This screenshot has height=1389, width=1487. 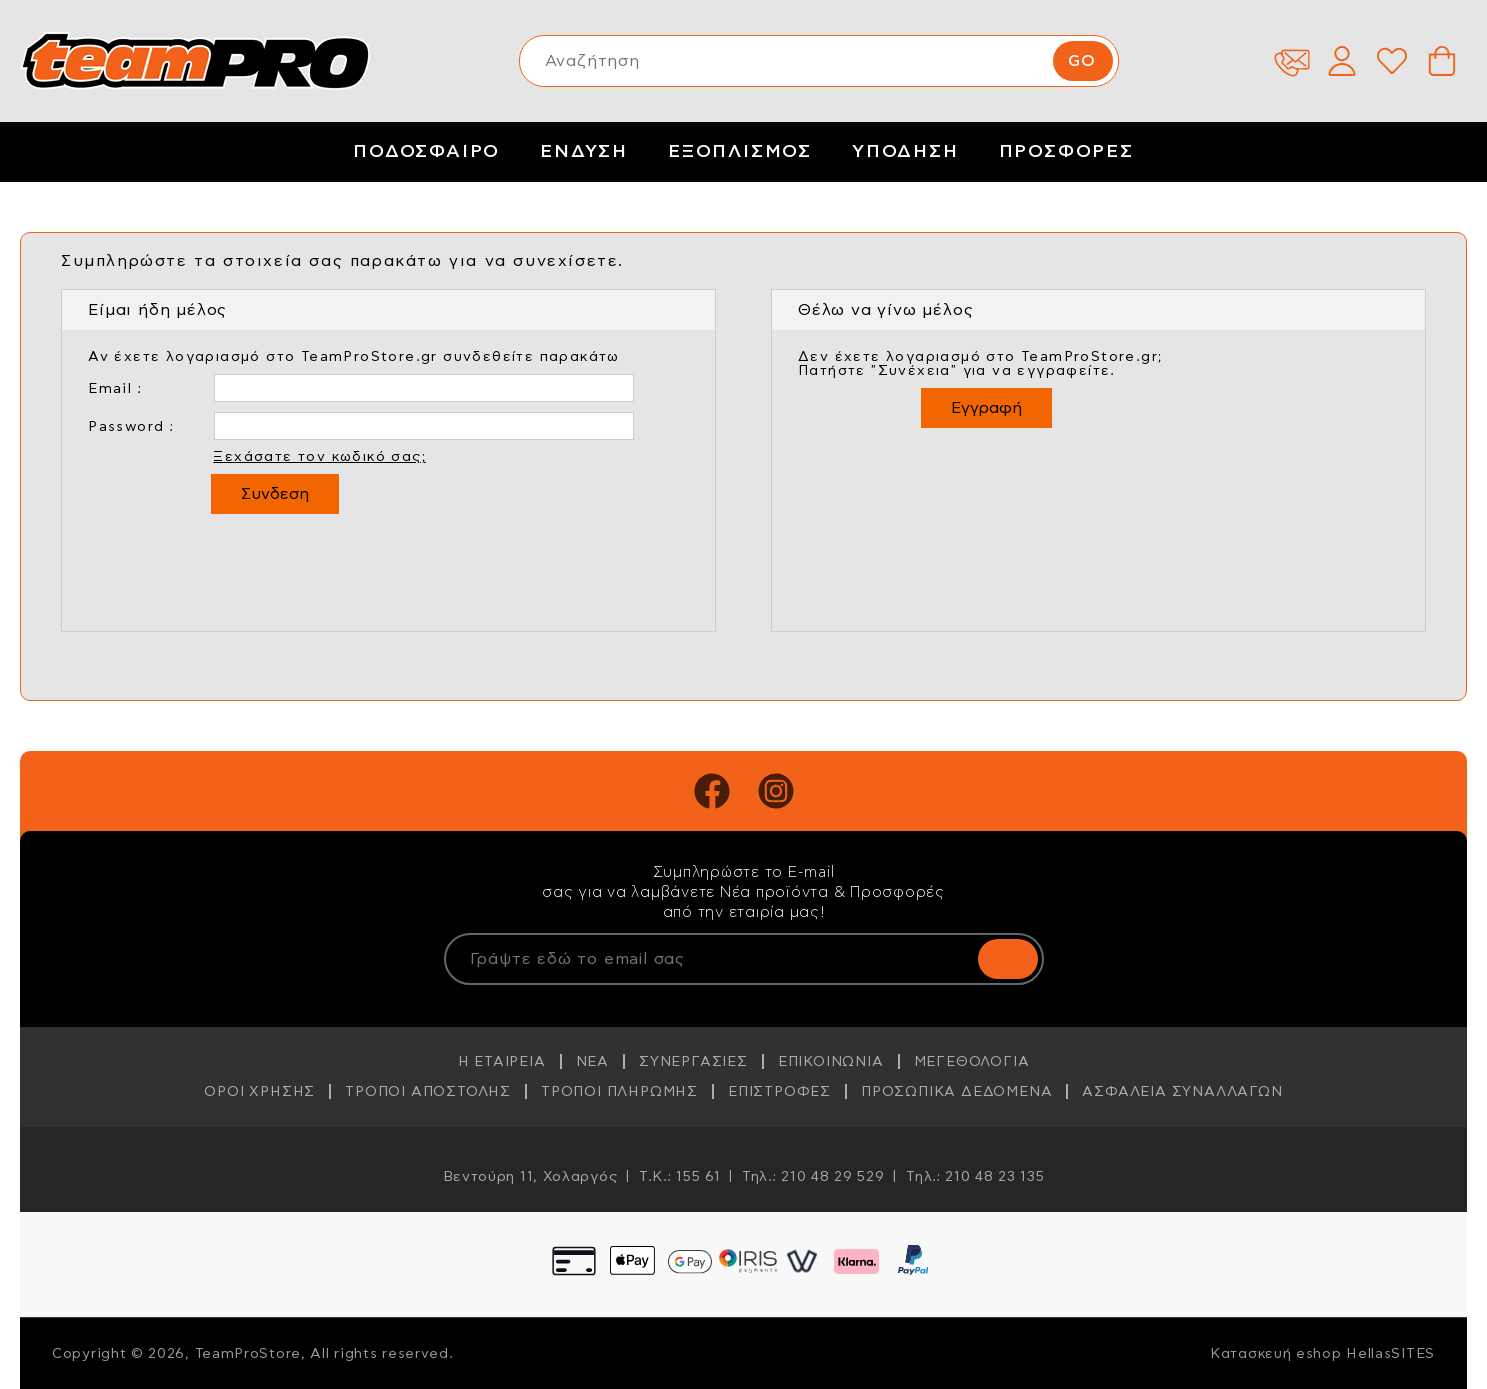 What do you see at coordinates (994, 1177) in the screenshot?
I see `210 48 23 135` at bounding box center [994, 1177].